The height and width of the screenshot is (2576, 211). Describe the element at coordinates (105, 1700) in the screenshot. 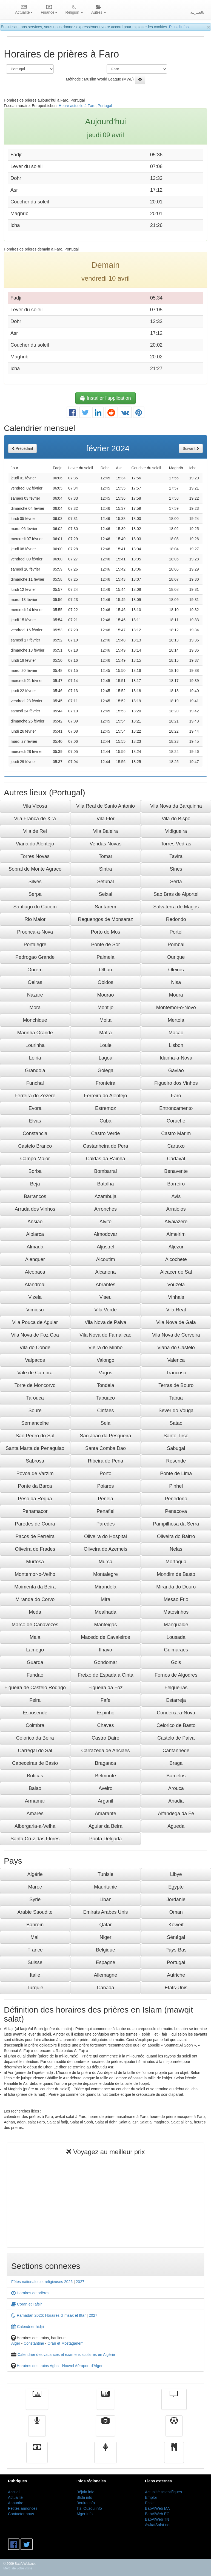

I see `Fafe` at that location.